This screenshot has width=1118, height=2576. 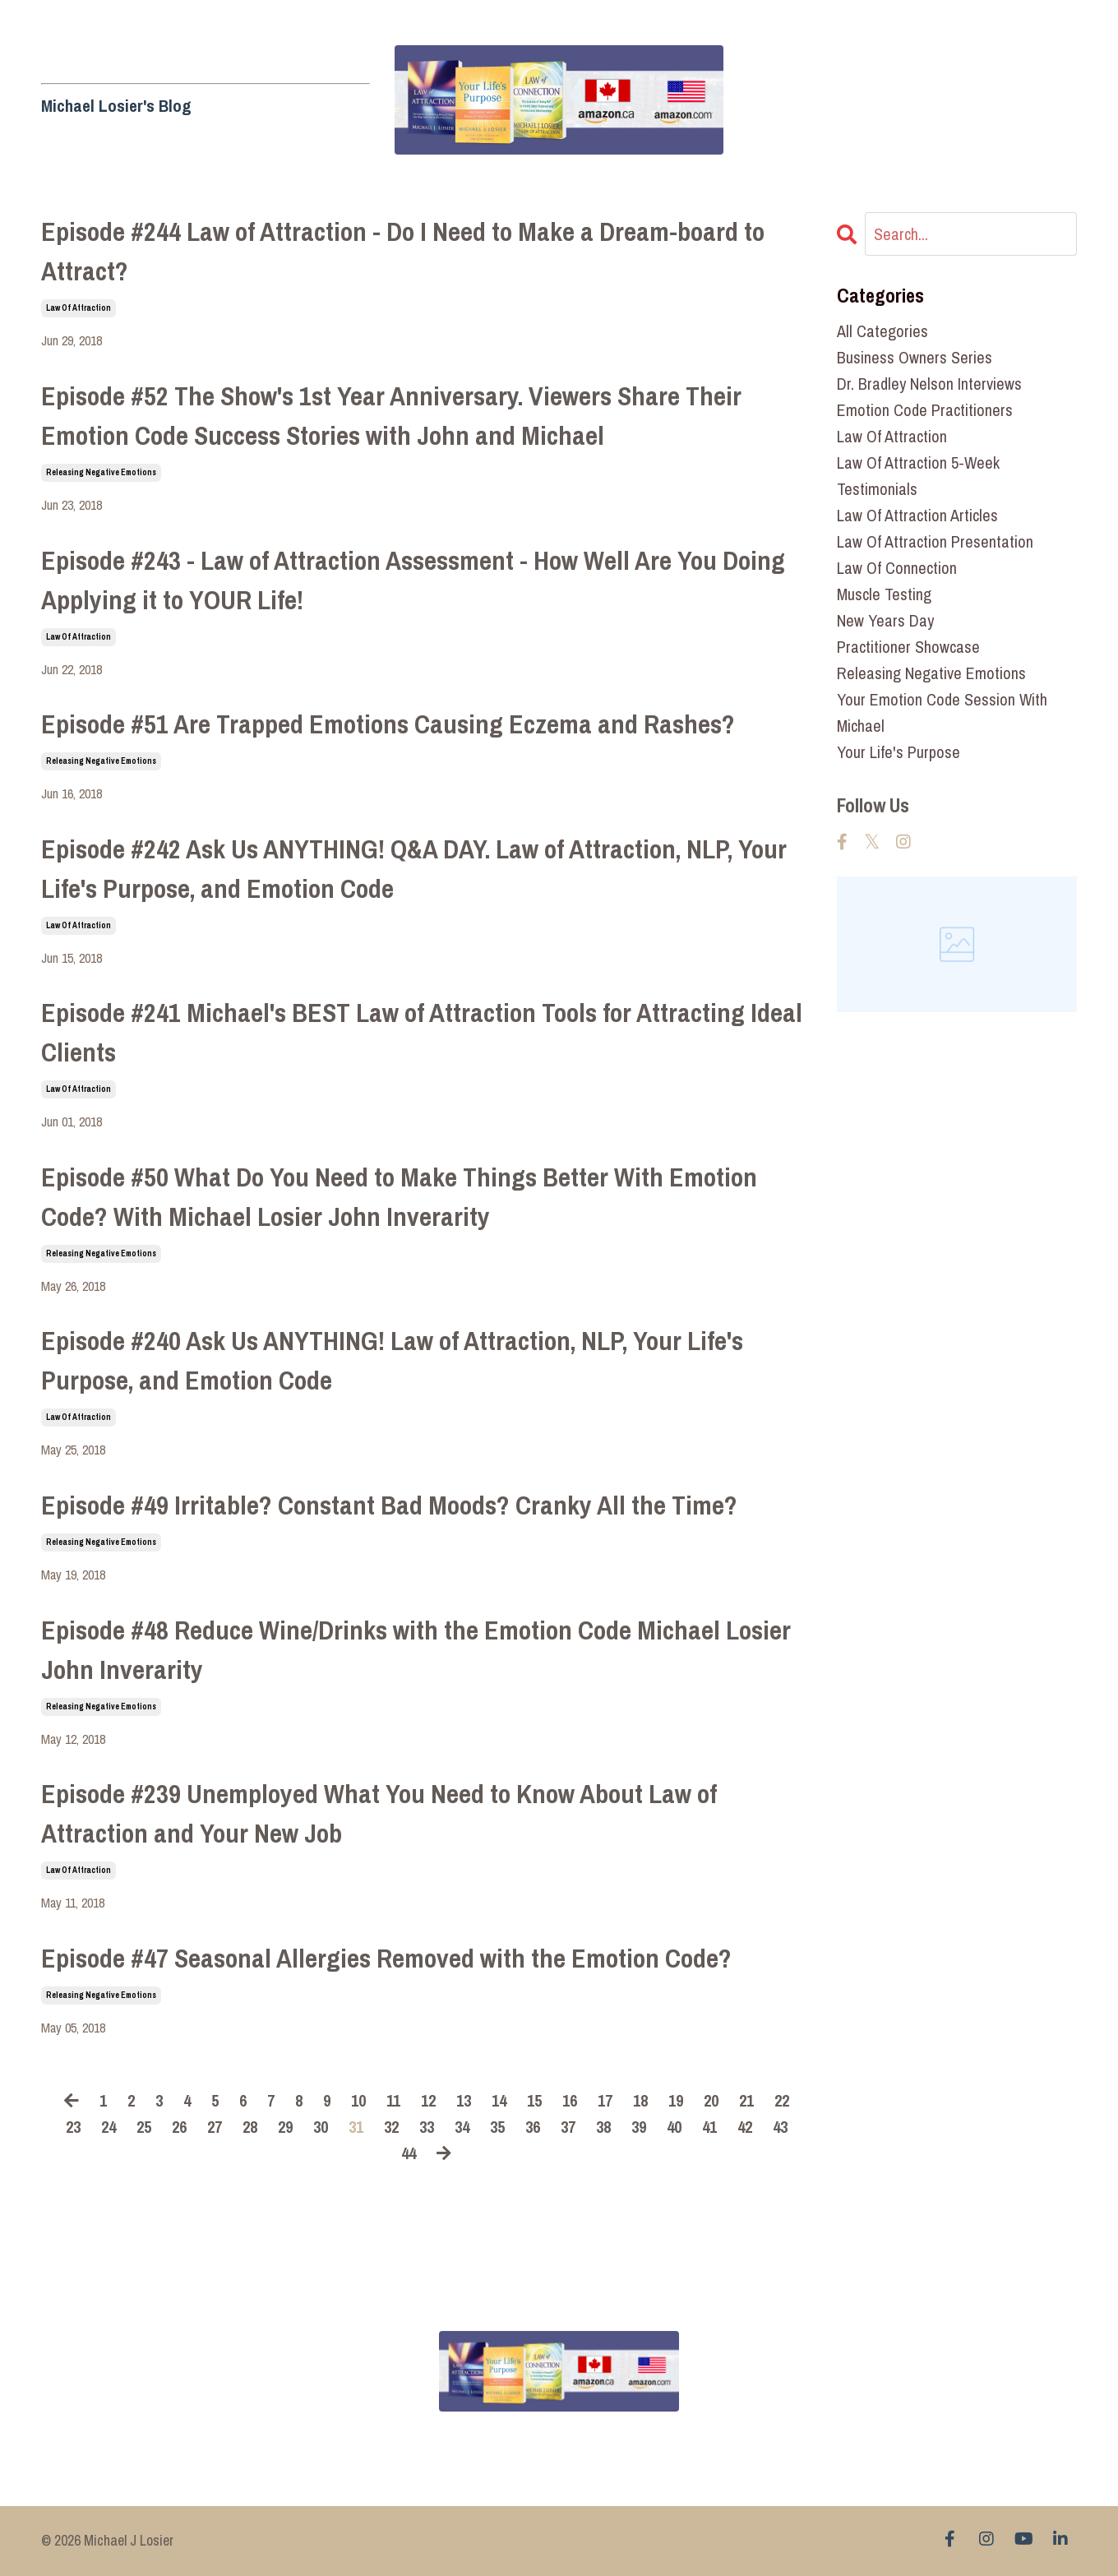 What do you see at coordinates (413, 580) in the screenshot?
I see `Episode #243 - Law of Attraction Assessment - How Well Are You Doing Applying it to YOUR Life!` at bounding box center [413, 580].